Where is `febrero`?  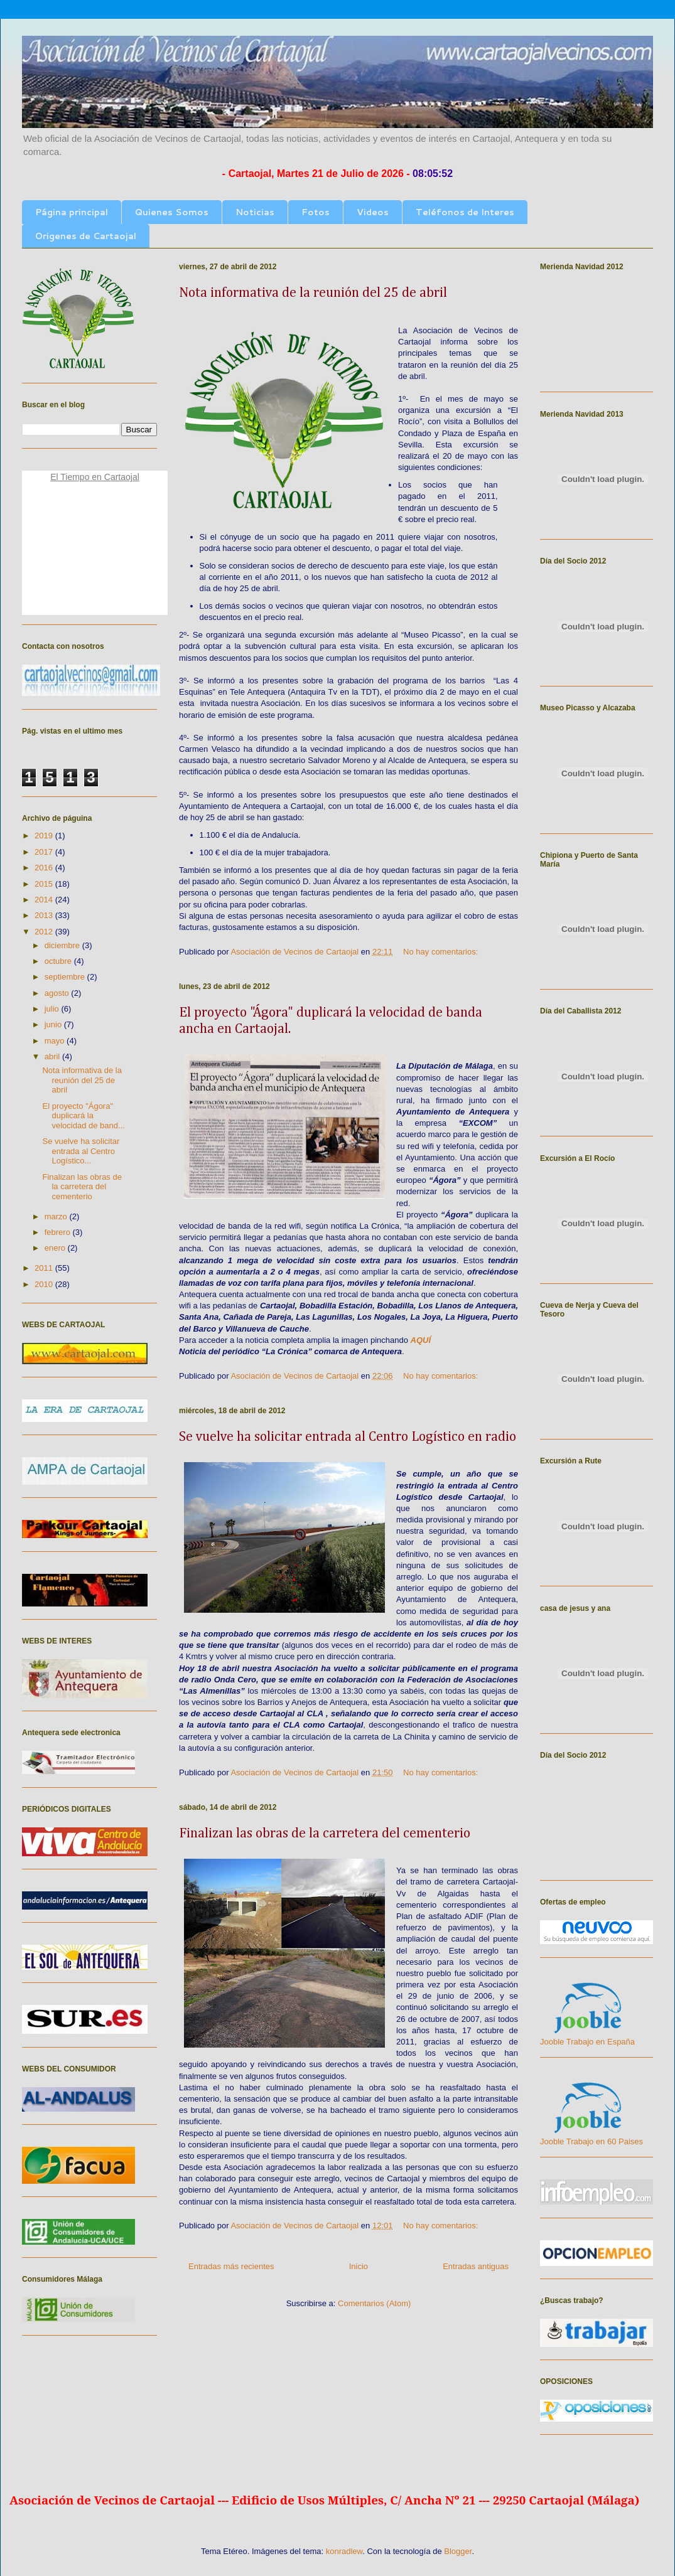
febrero is located at coordinates (59, 1232).